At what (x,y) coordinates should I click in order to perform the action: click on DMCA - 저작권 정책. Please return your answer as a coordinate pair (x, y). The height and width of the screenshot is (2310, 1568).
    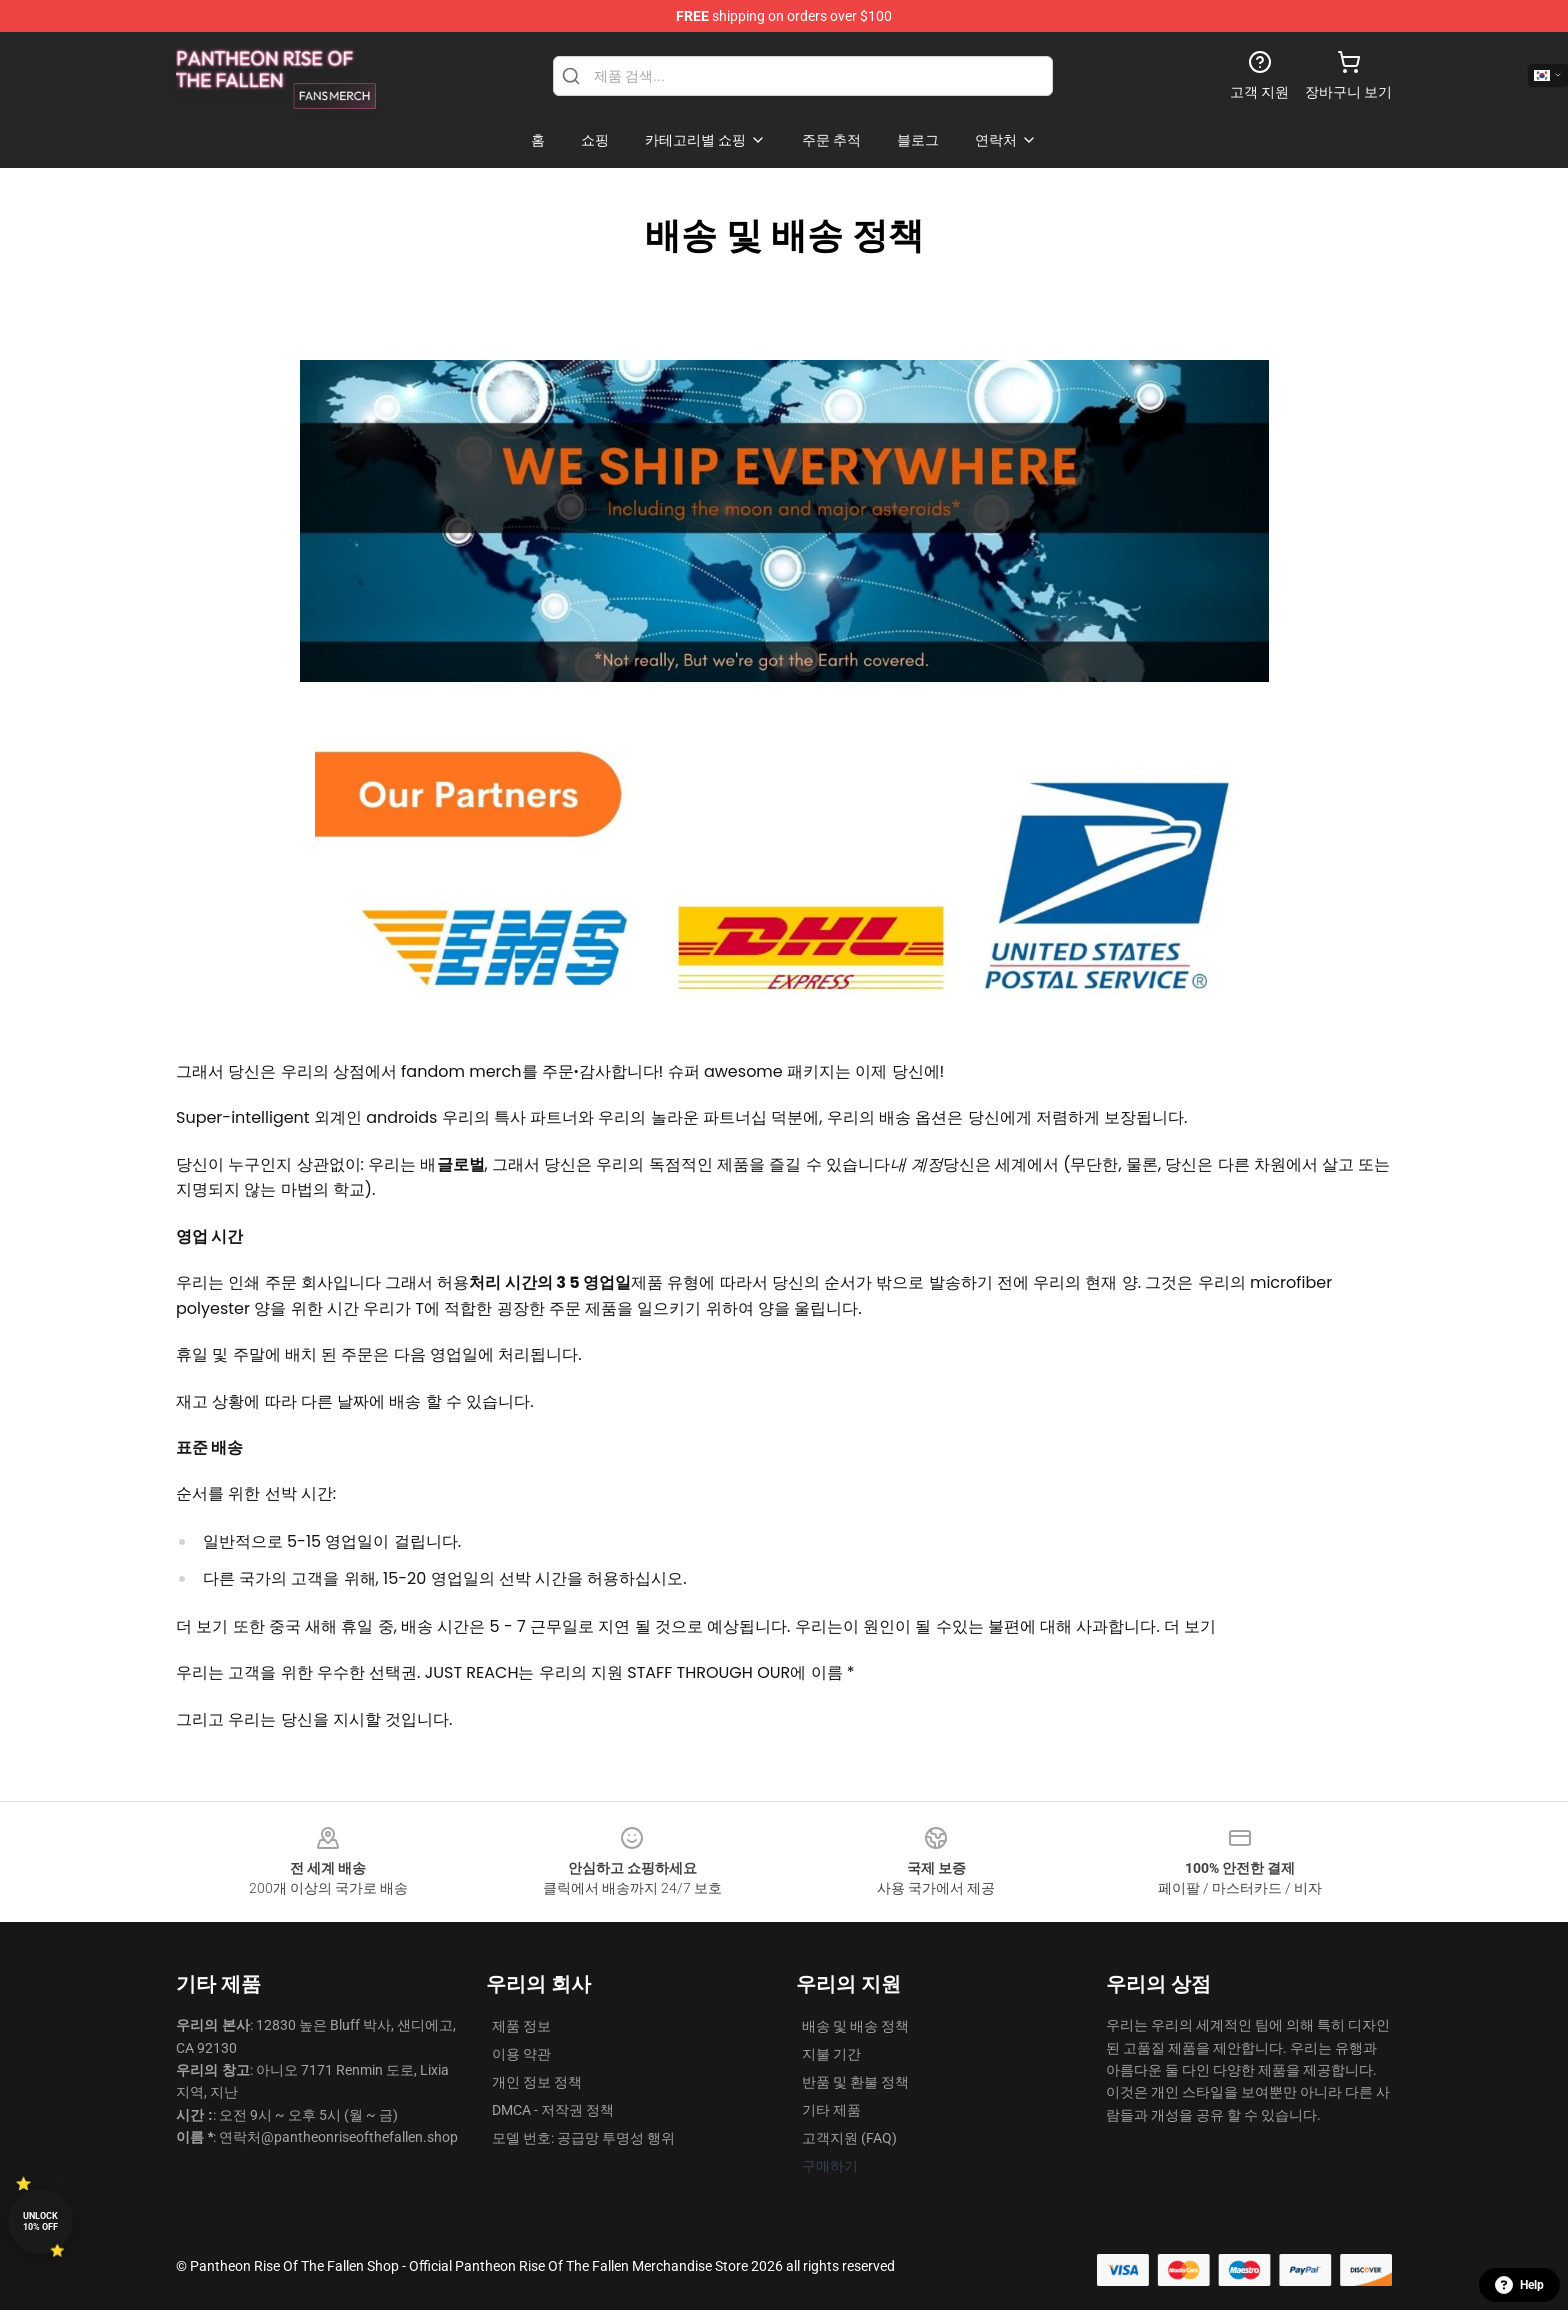
    Looking at the image, I should click on (553, 2110).